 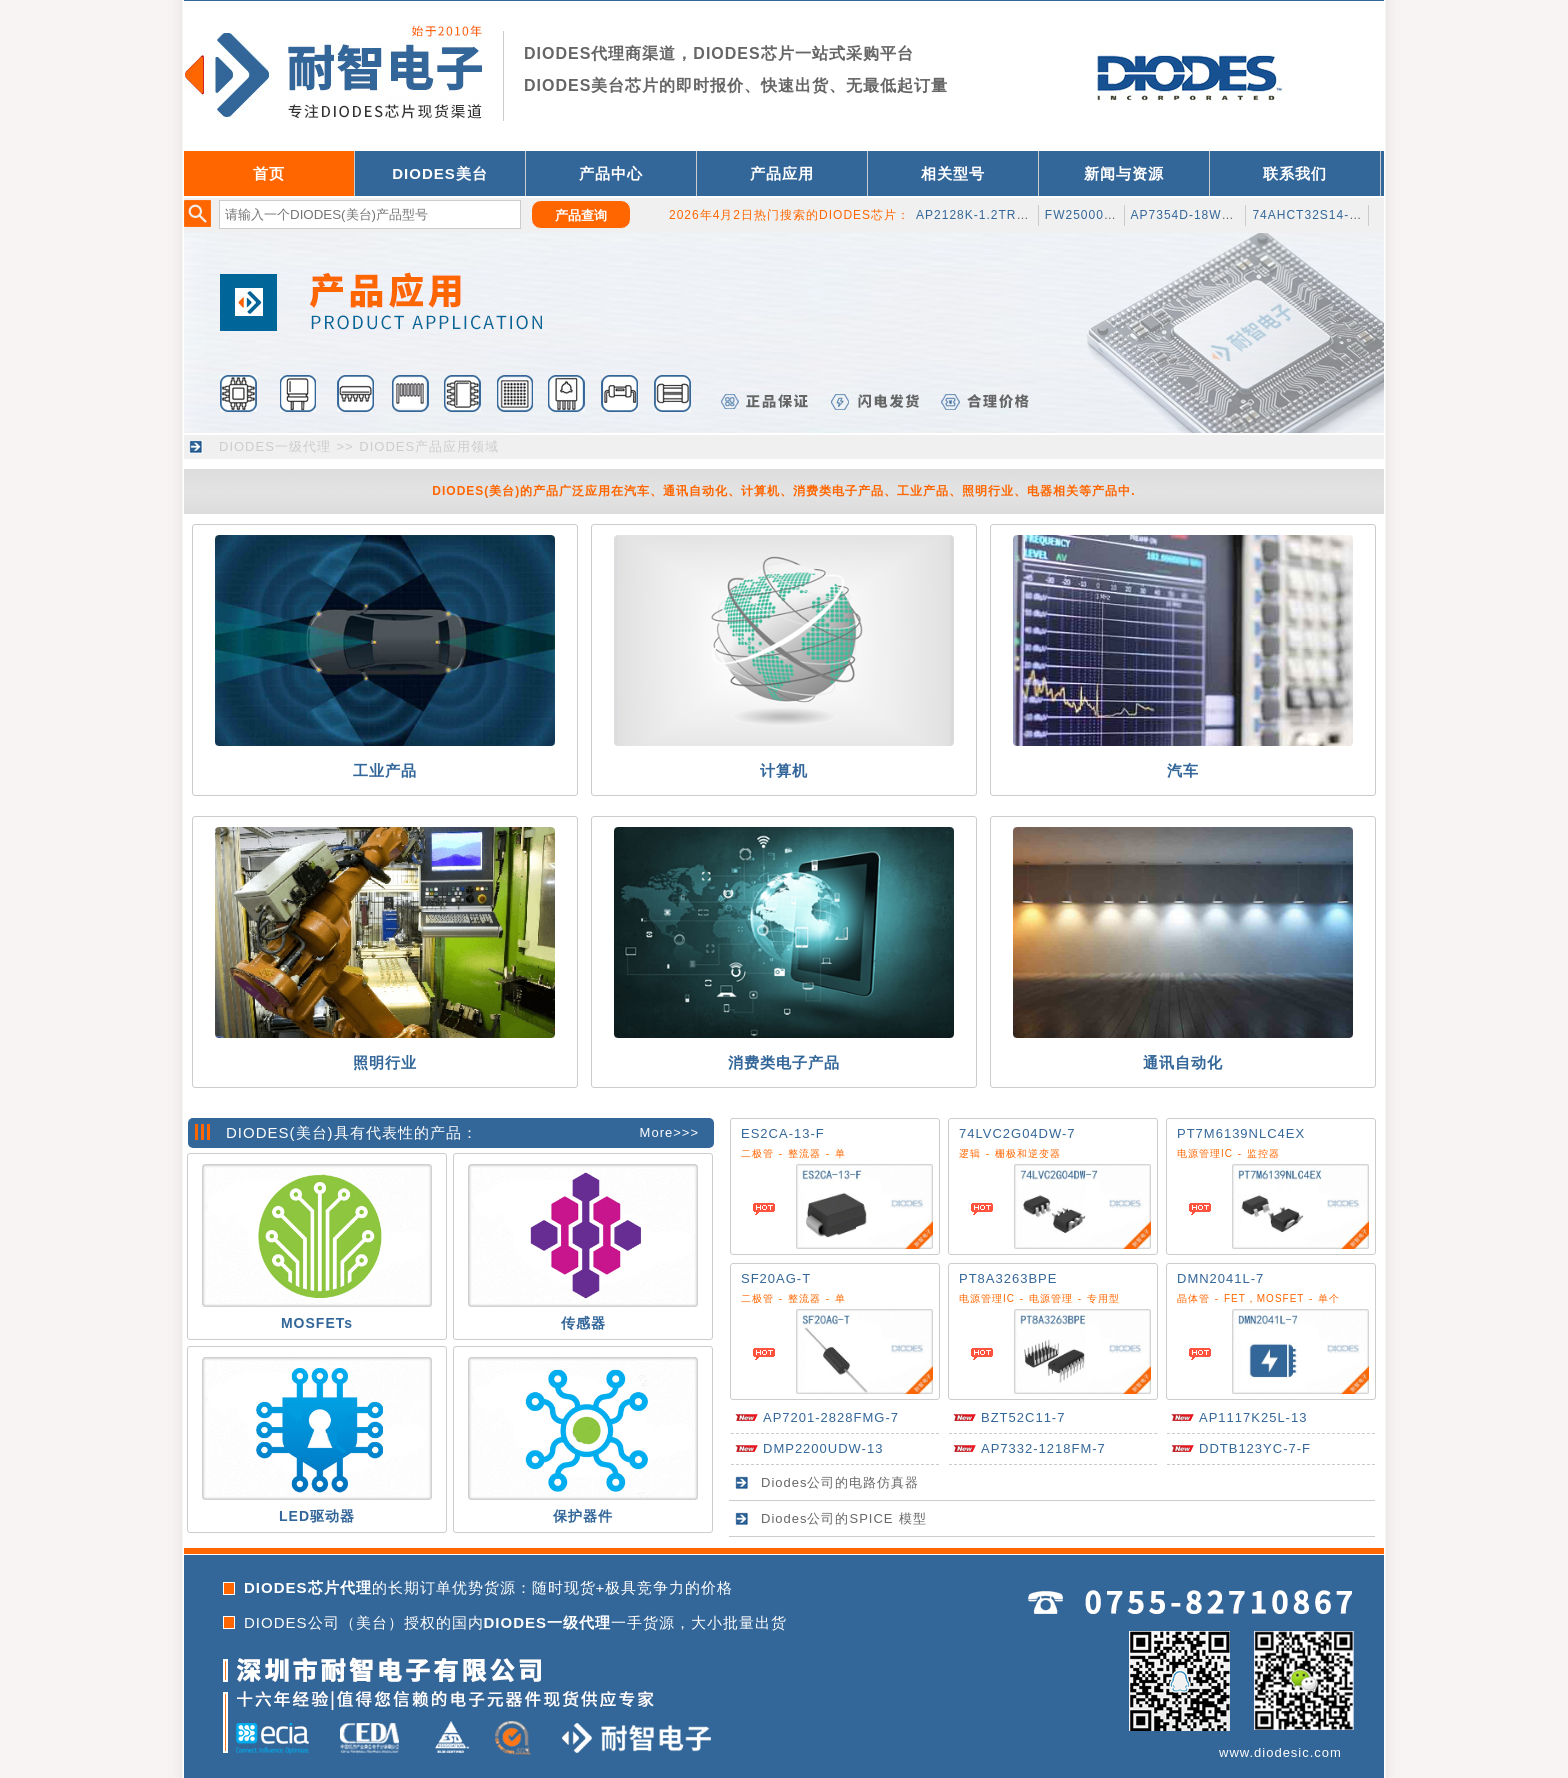 I want to click on DIODES美台, so click(x=440, y=173).